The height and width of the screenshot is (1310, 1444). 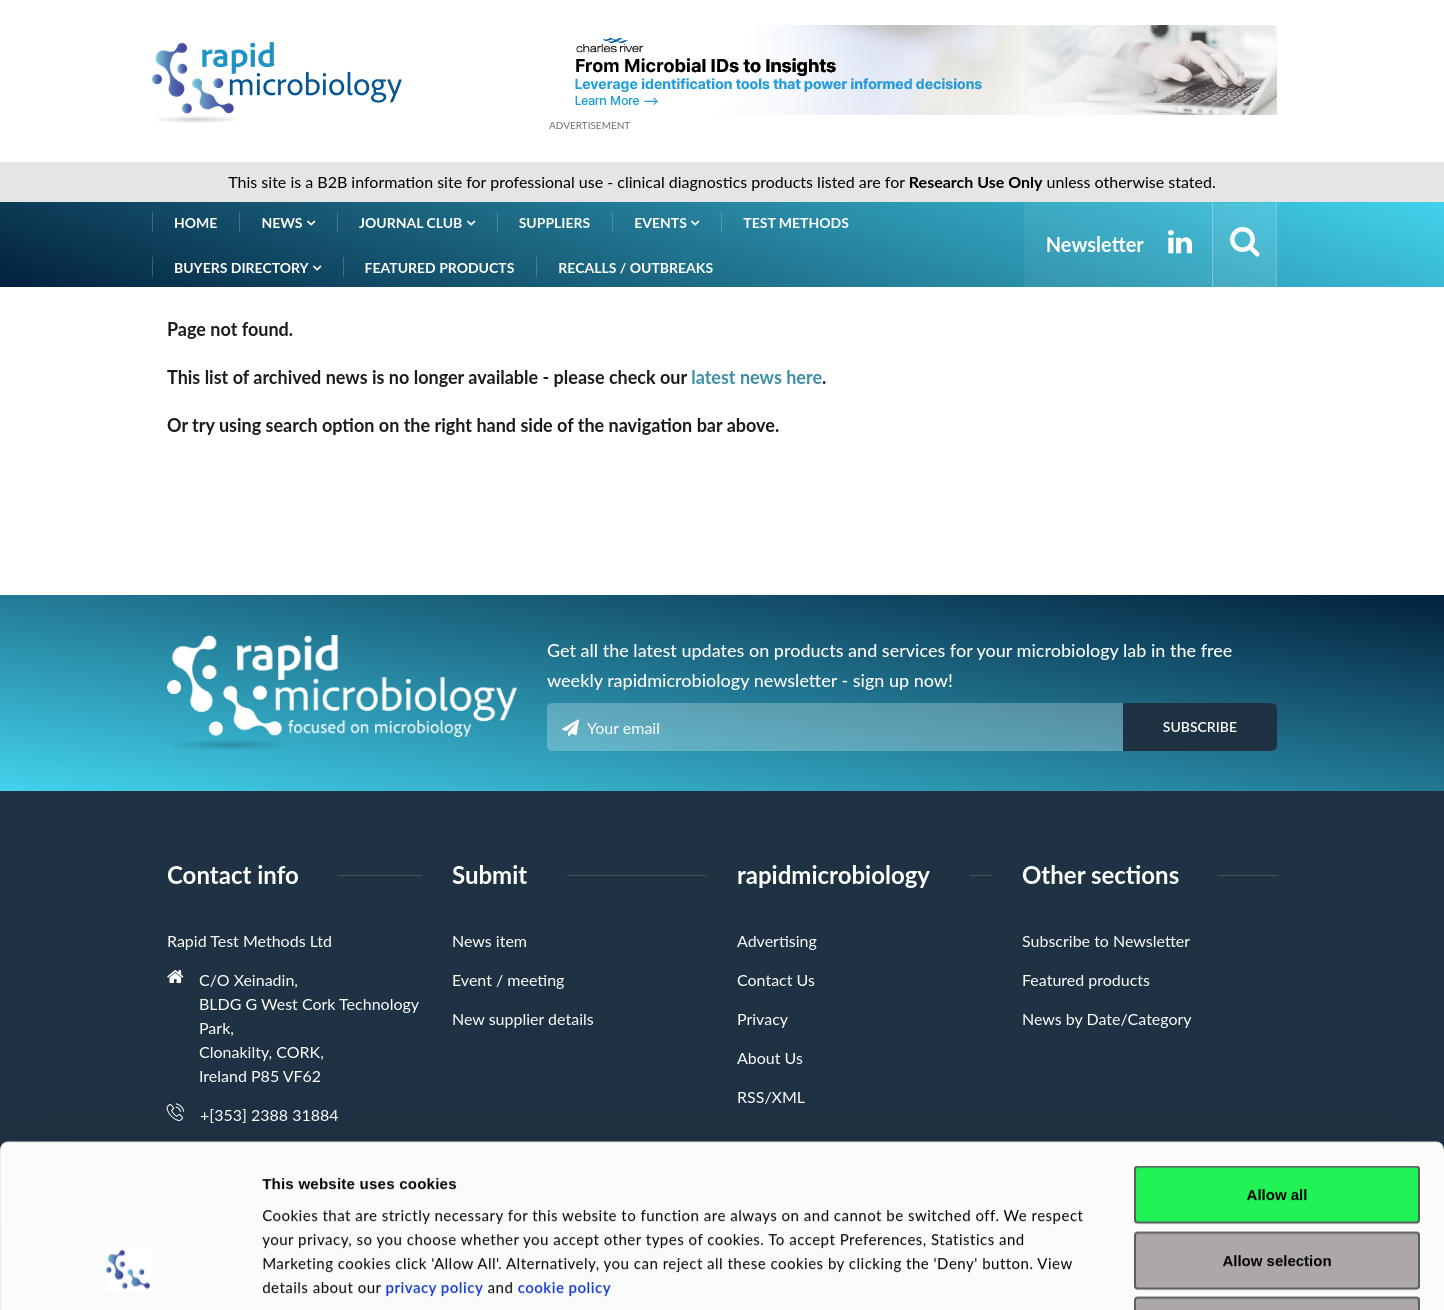 What do you see at coordinates (555, 222) in the screenshot?
I see `Suppliers` at bounding box center [555, 222].